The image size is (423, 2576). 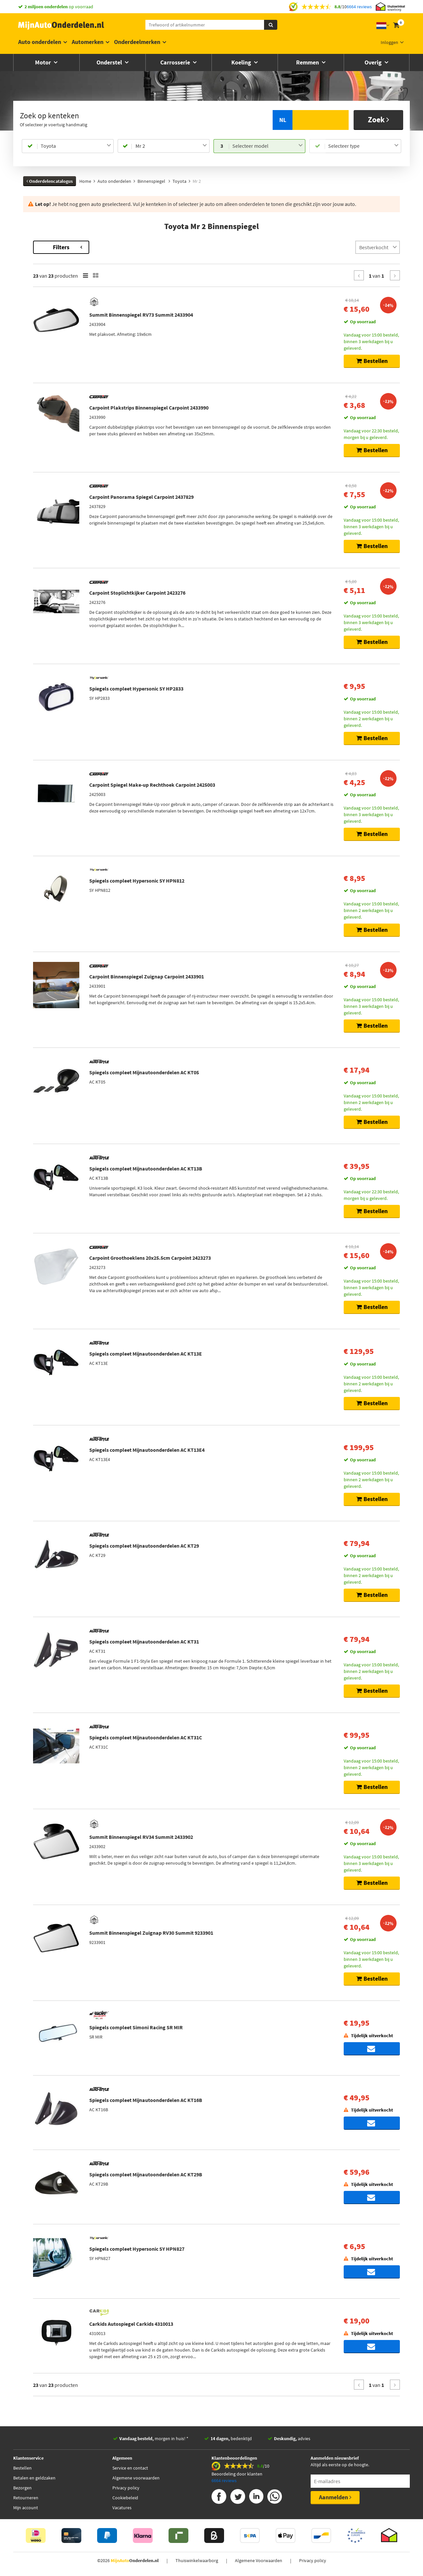 What do you see at coordinates (25, 2511) in the screenshot?
I see `Mijn account` at bounding box center [25, 2511].